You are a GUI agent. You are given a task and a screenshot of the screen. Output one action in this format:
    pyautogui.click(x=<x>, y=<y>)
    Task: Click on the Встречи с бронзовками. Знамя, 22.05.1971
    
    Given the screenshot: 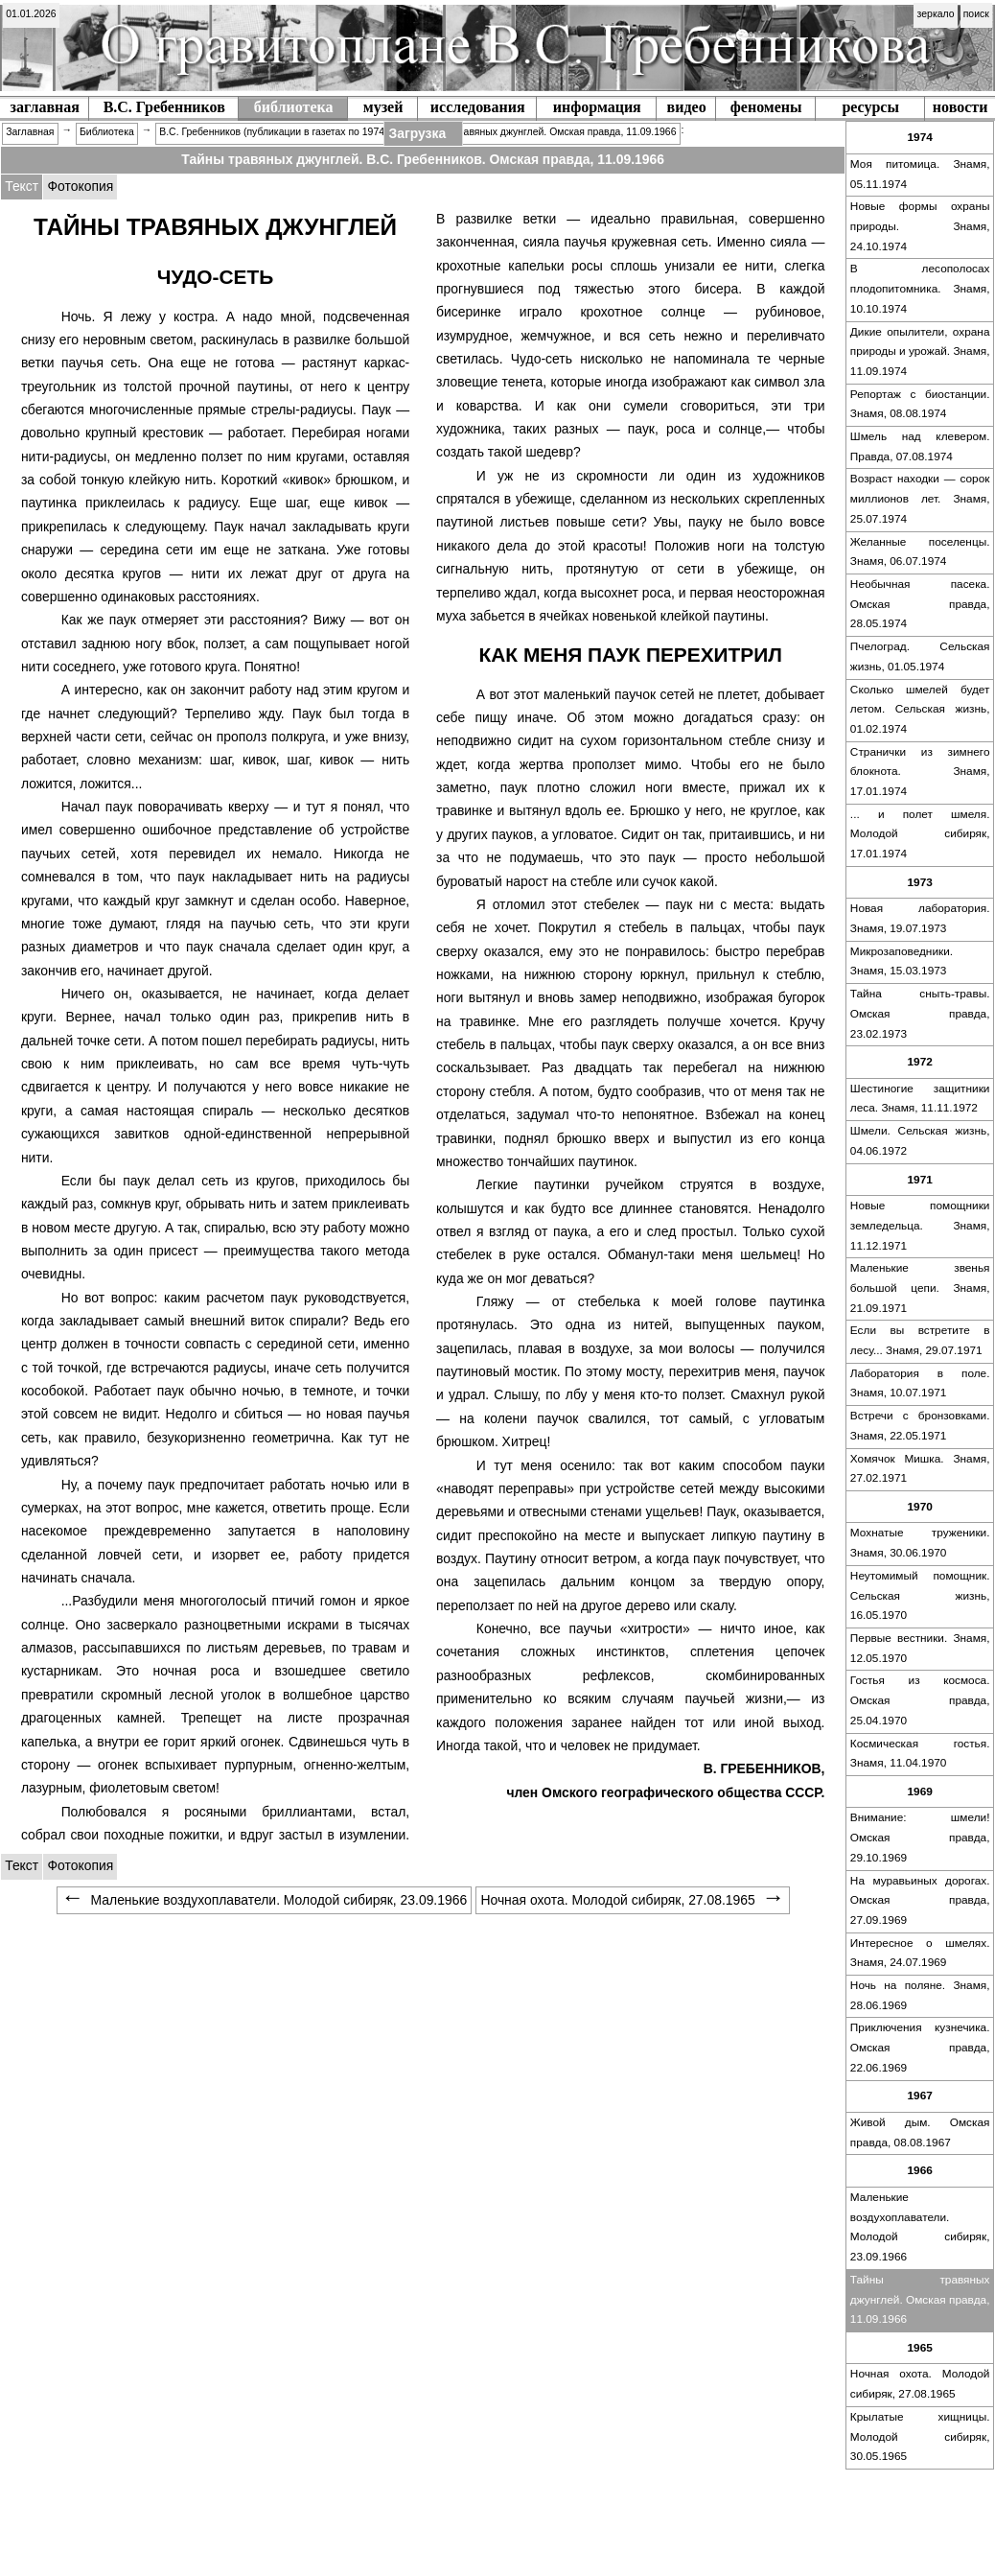 What is the action you would take?
    pyautogui.click(x=920, y=1425)
    